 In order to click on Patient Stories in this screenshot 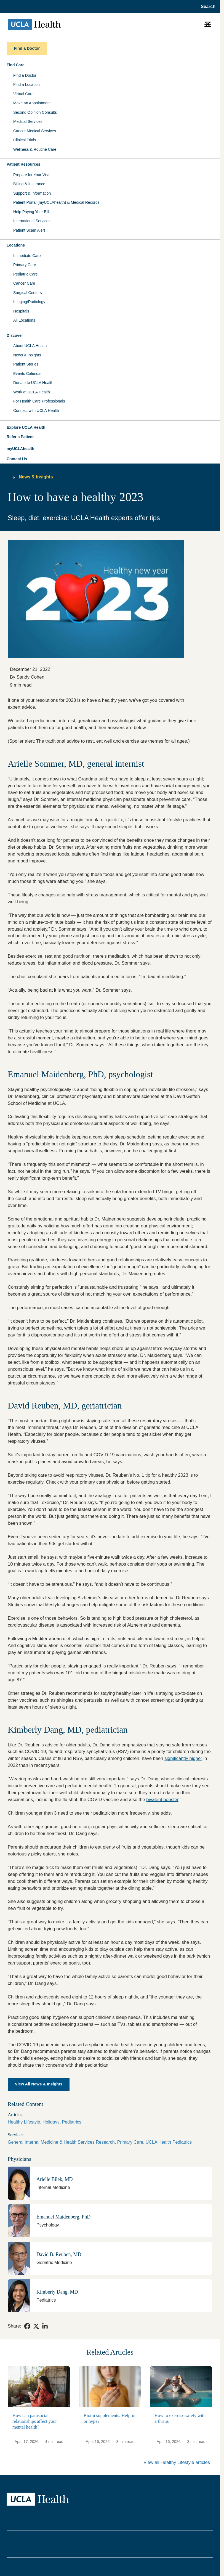, I will do `click(25, 364)`.